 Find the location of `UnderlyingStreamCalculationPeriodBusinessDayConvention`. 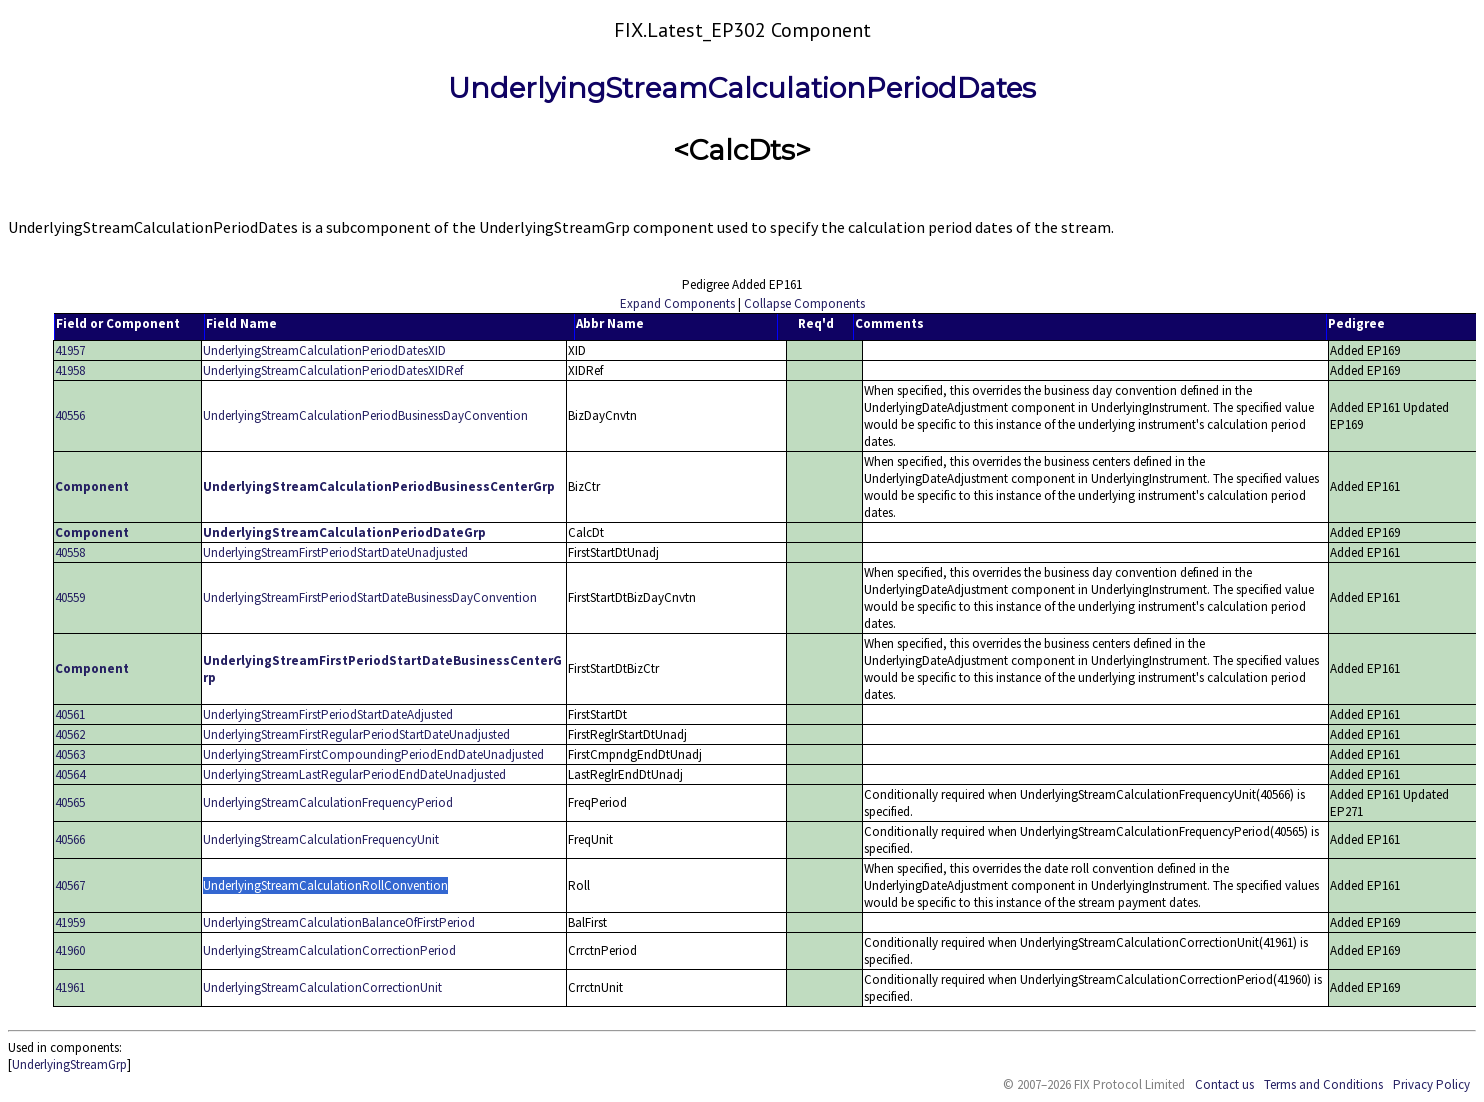

UnderlyingStreamCalculationPeriodBusinessDayConvention is located at coordinates (365, 415).